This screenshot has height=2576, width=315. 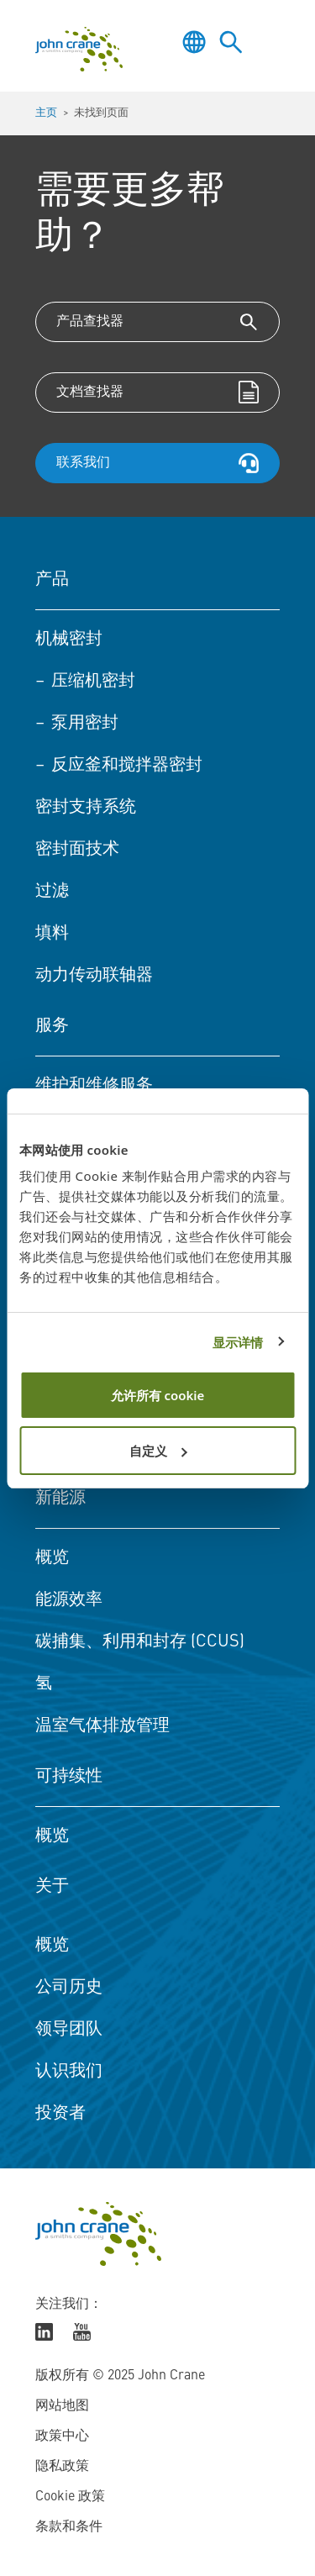 What do you see at coordinates (62, 2406) in the screenshot?
I see `网站地图` at bounding box center [62, 2406].